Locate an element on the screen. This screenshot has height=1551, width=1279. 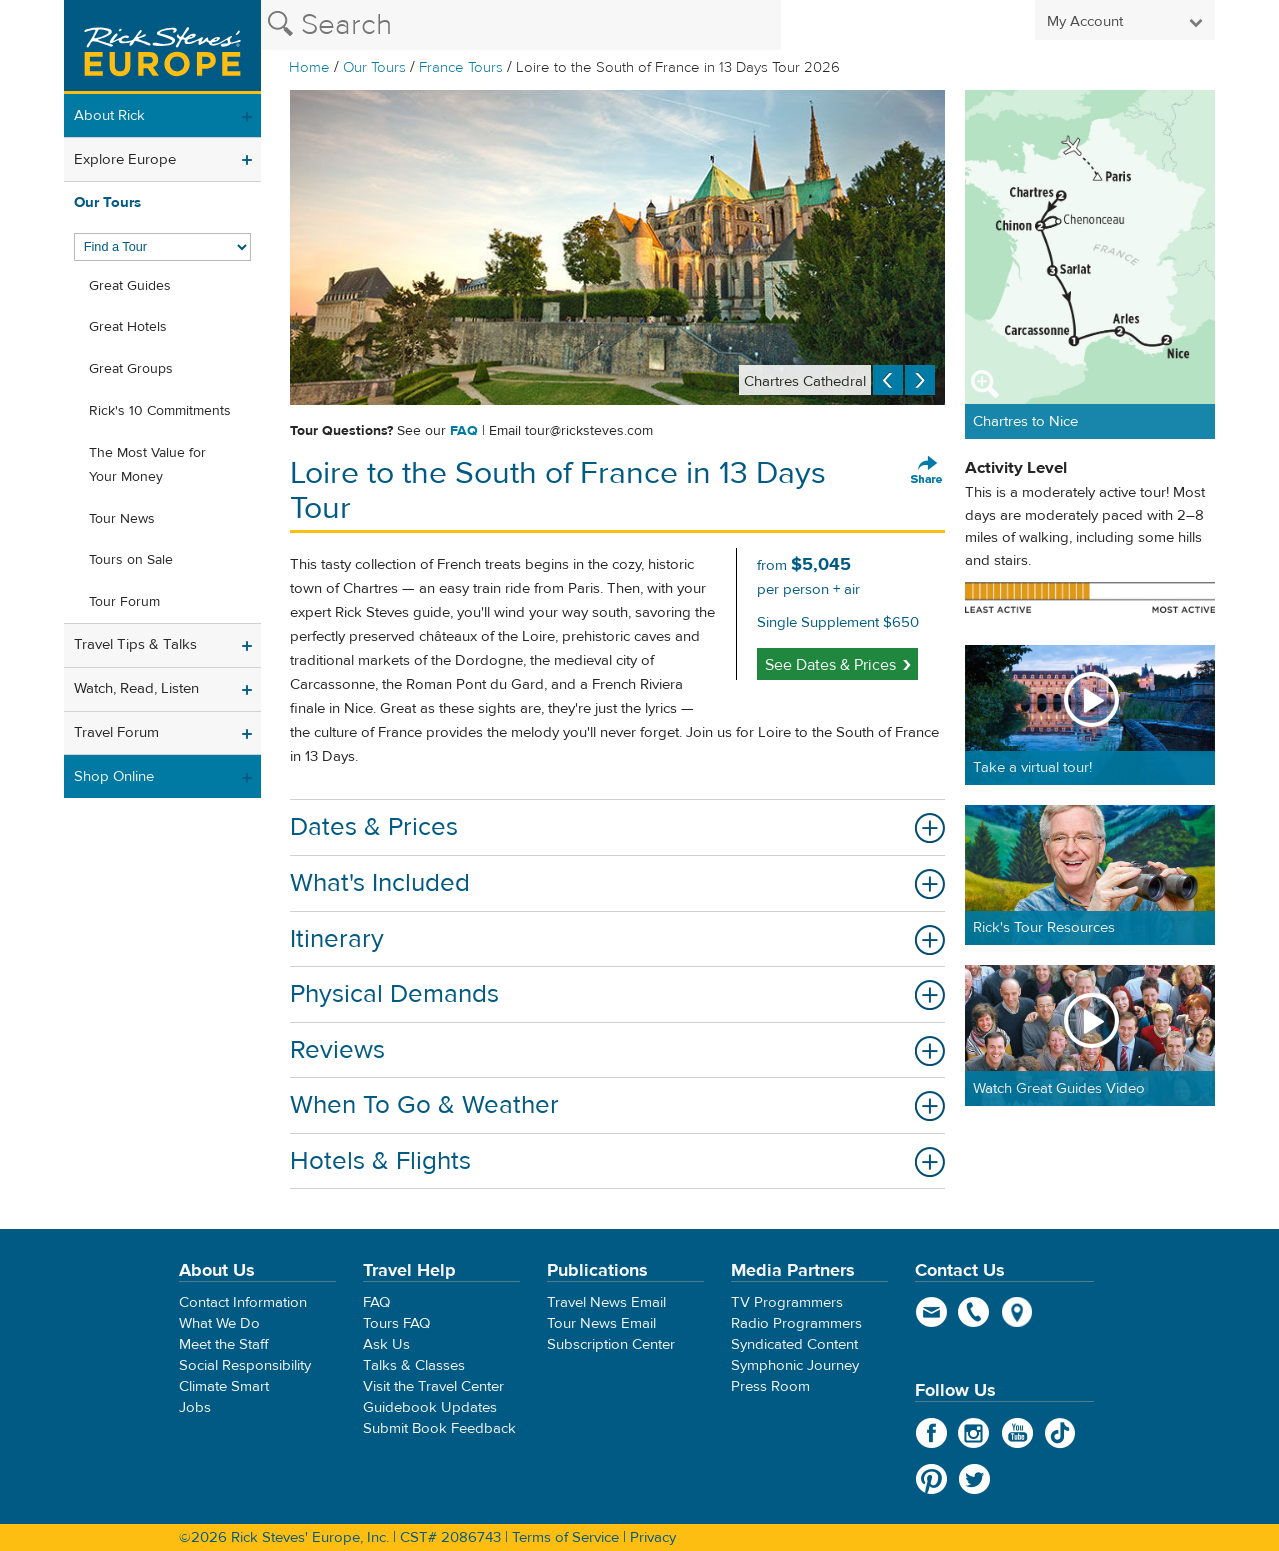
Travel Forum is located at coordinates (116, 732).